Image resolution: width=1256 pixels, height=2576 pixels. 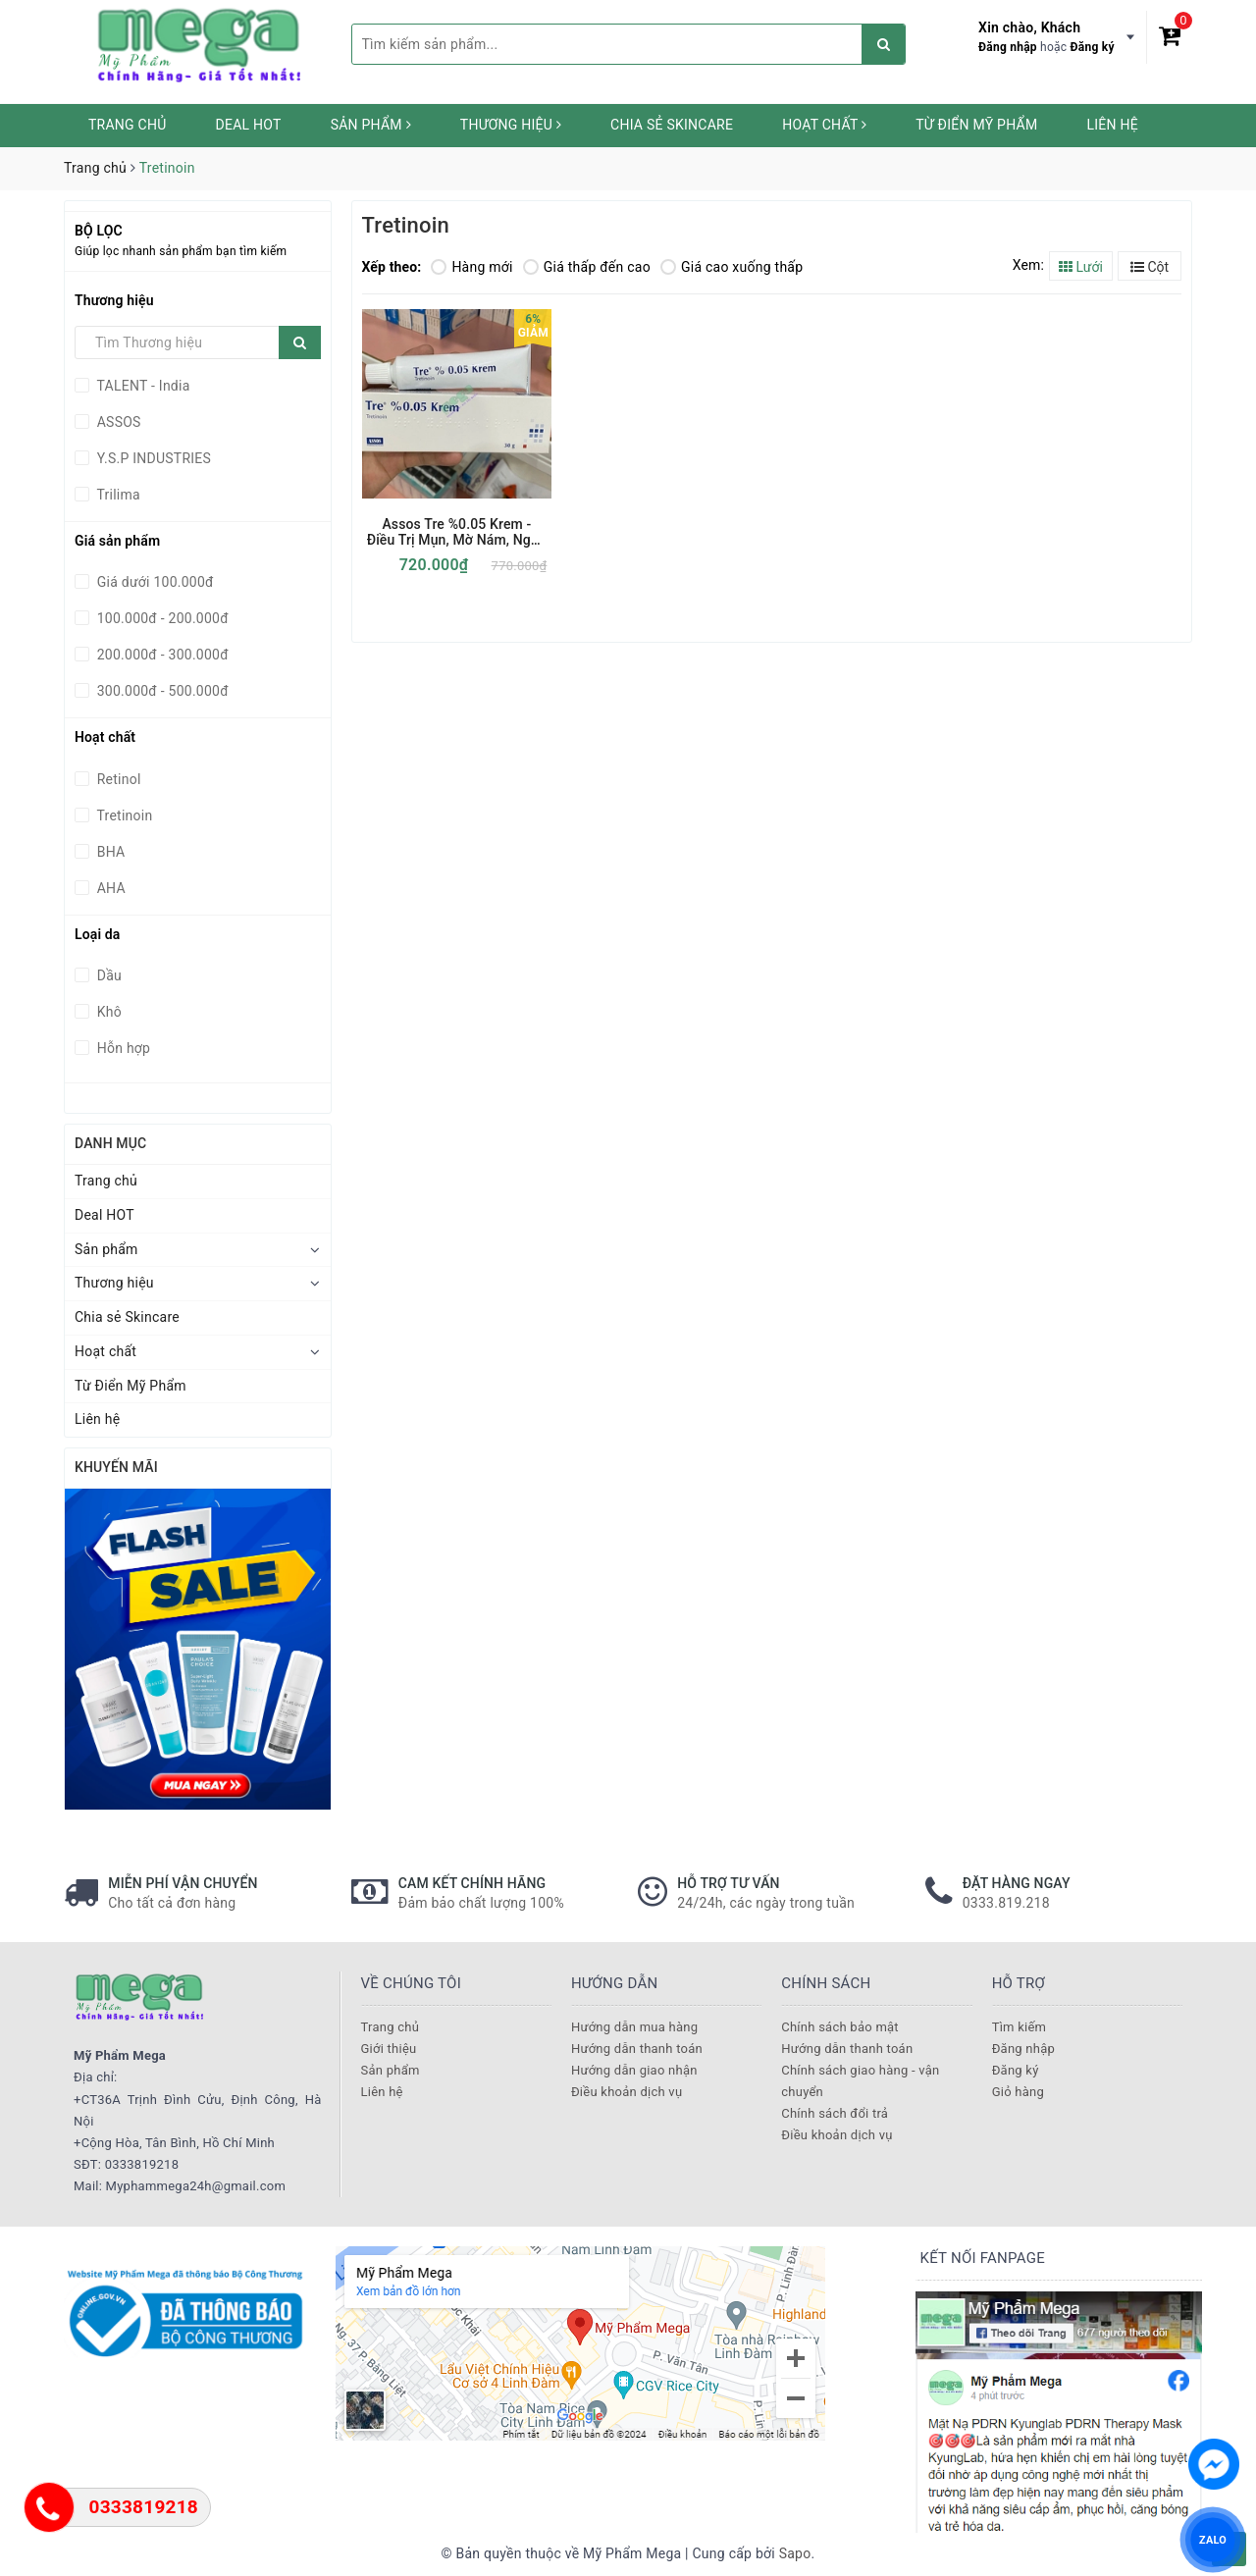 I want to click on Retinol, so click(x=117, y=779).